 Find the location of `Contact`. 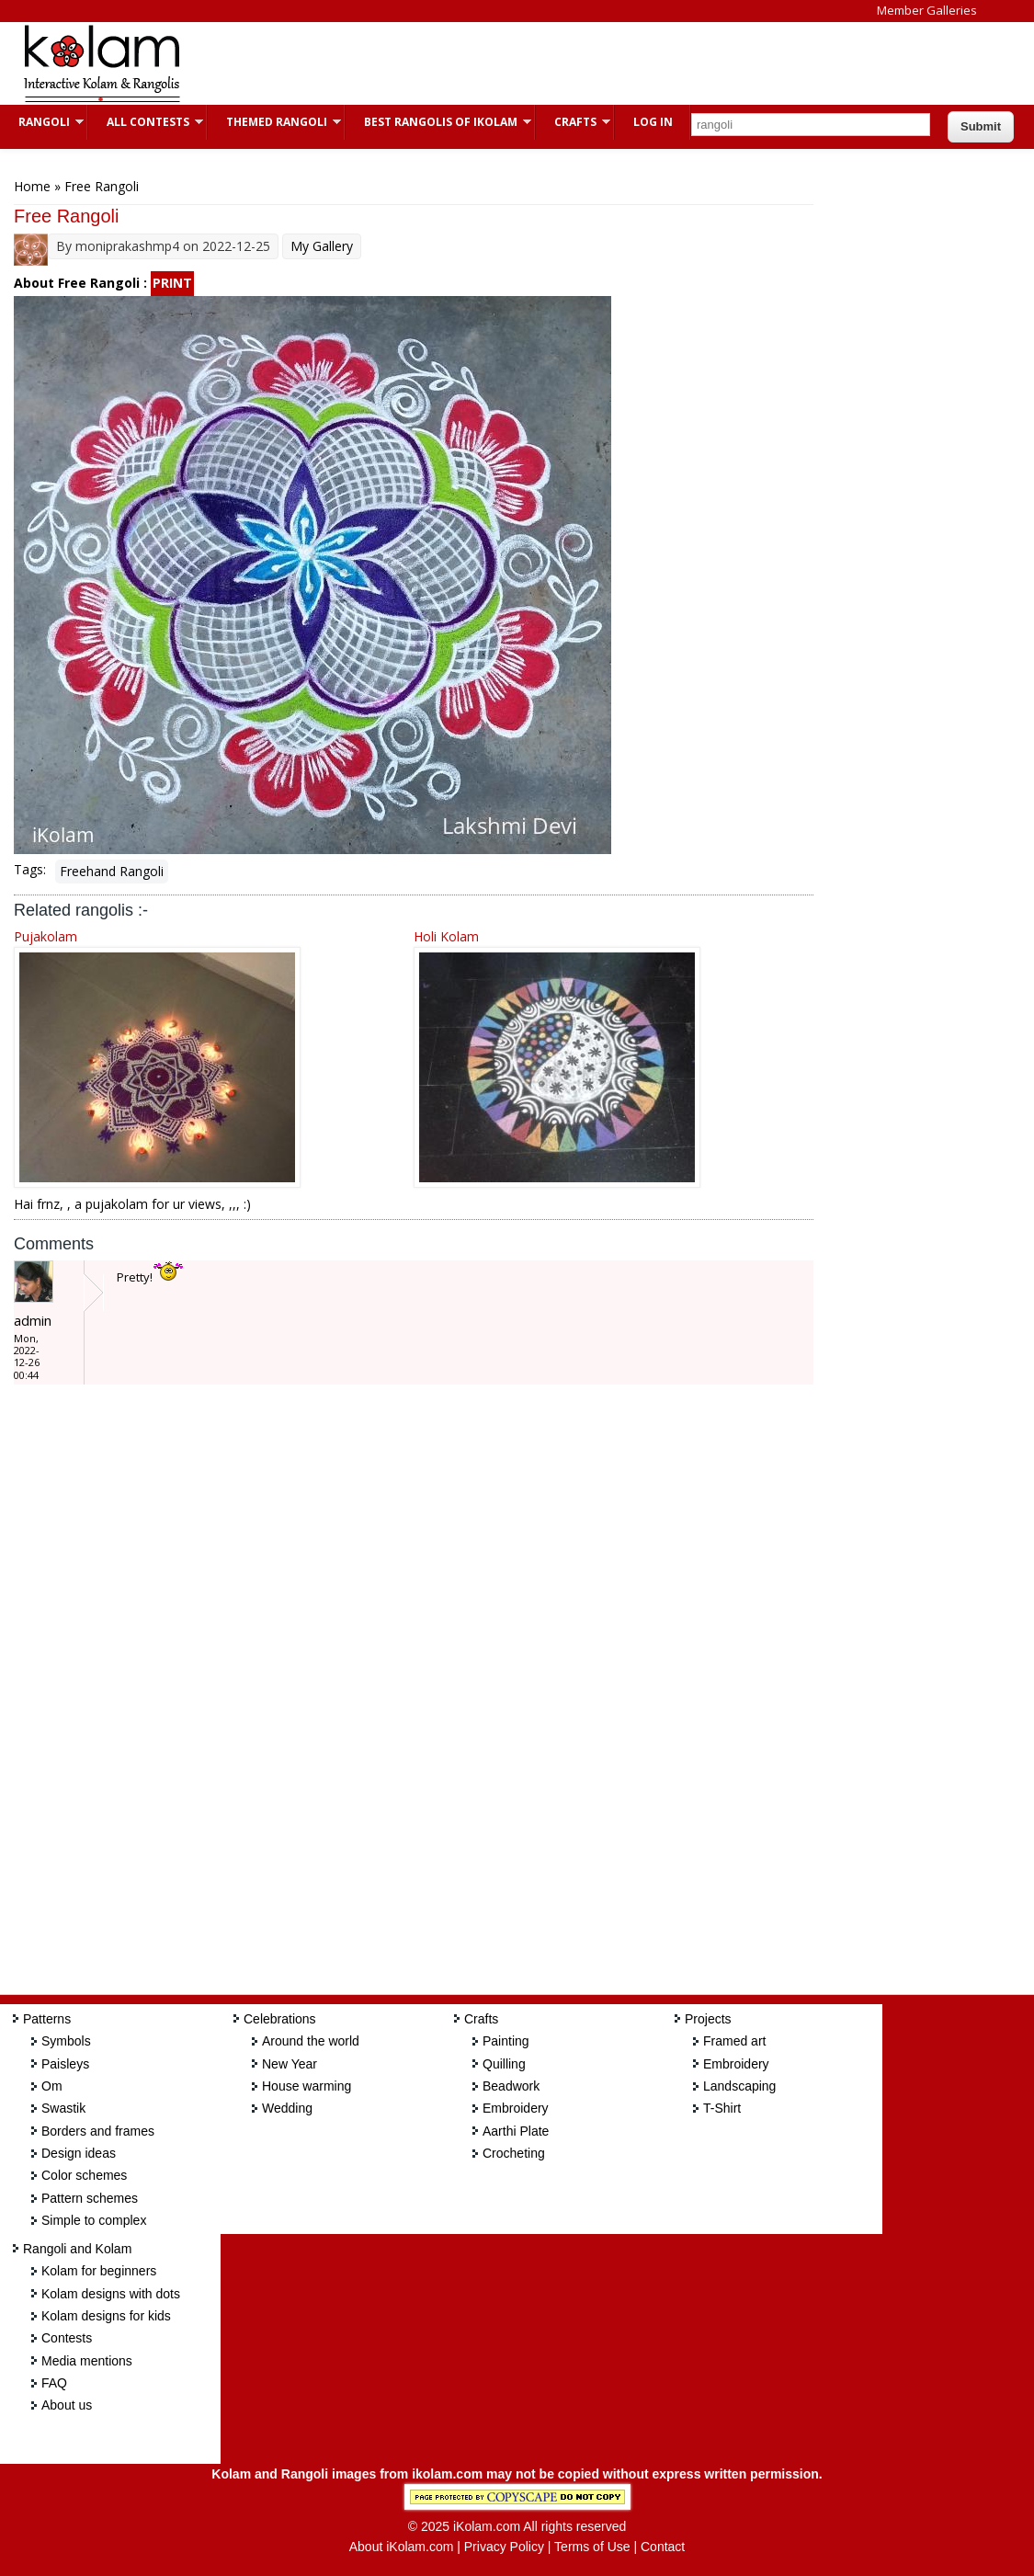

Contact is located at coordinates (663, 2546).